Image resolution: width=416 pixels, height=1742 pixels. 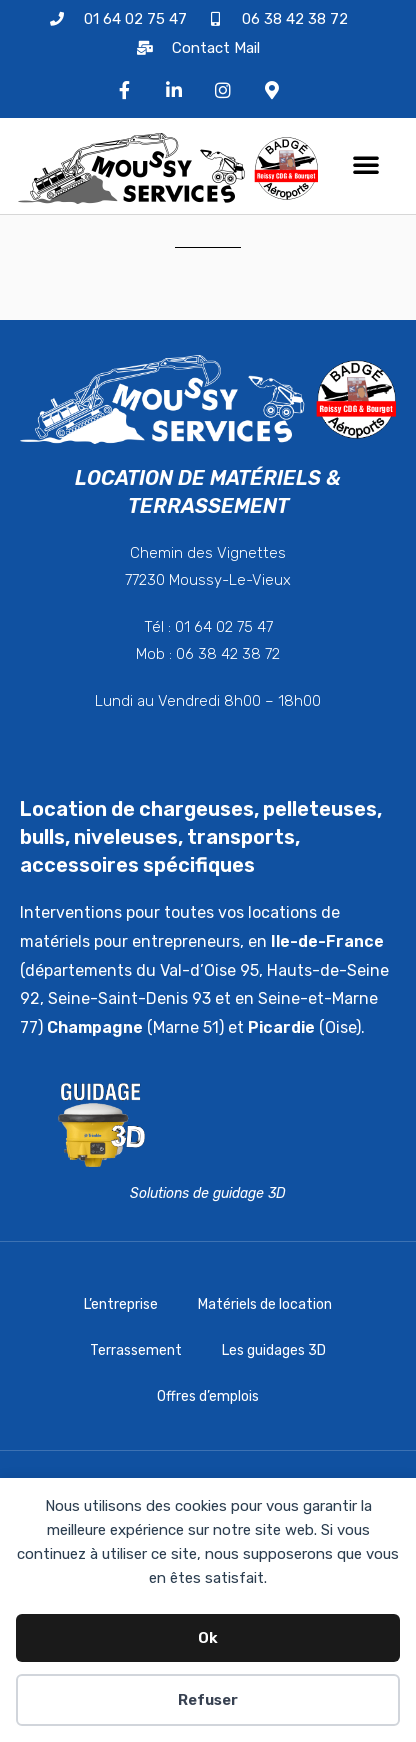 What do you see at coordinates (208, 1638) in the screenshot?
I see `Ok` at bounding box center [208, 1638].